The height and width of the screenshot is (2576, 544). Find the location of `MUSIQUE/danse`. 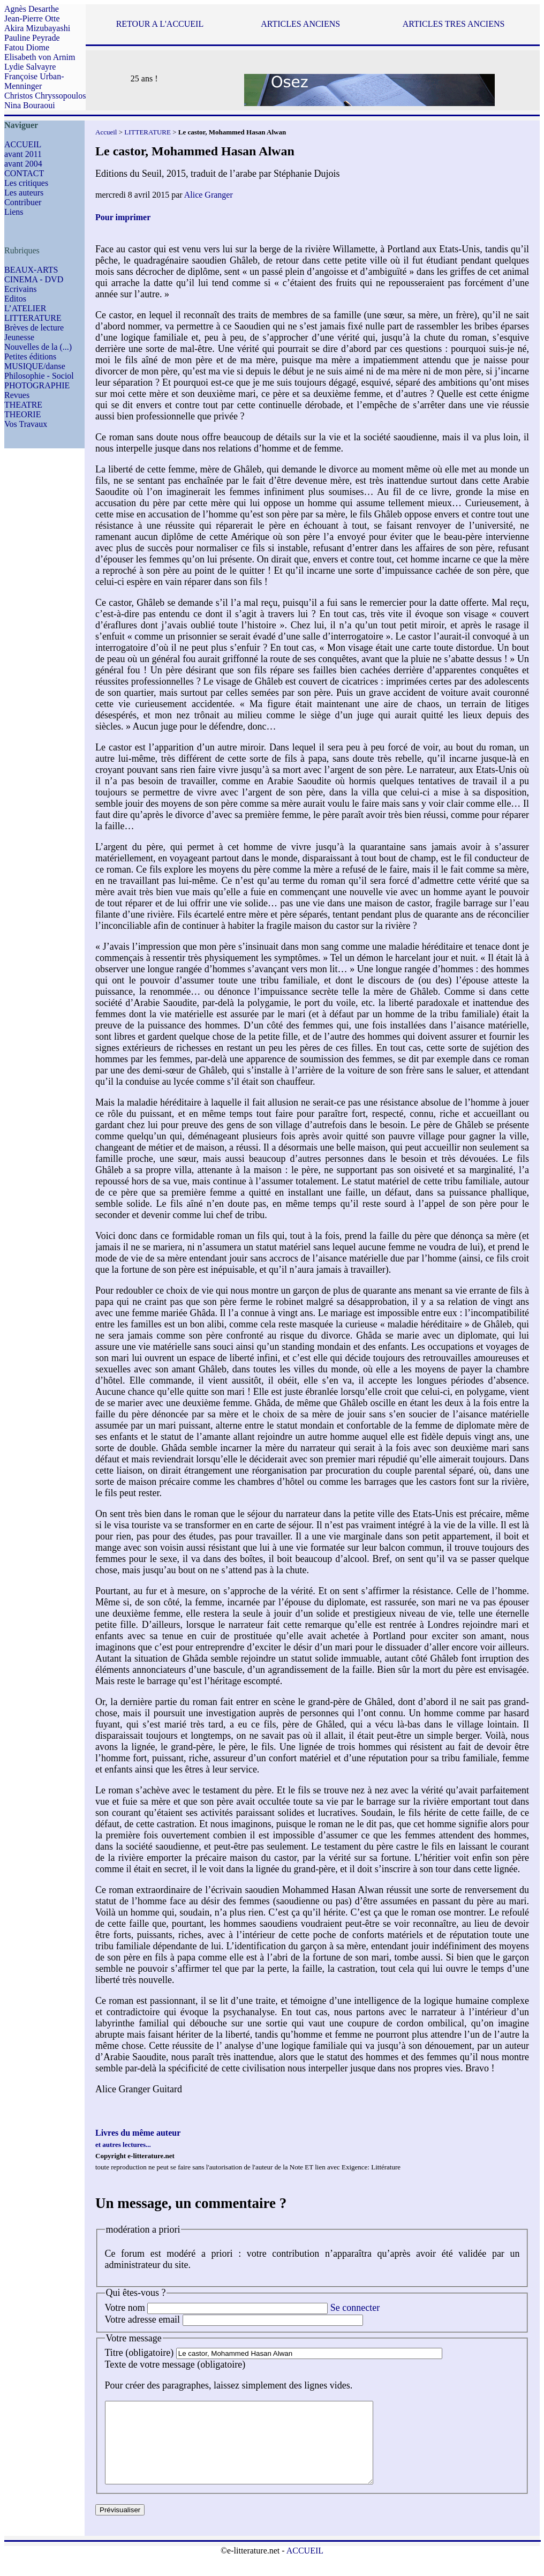

MUSIQUE/danse is located at coordinates (34, 366).